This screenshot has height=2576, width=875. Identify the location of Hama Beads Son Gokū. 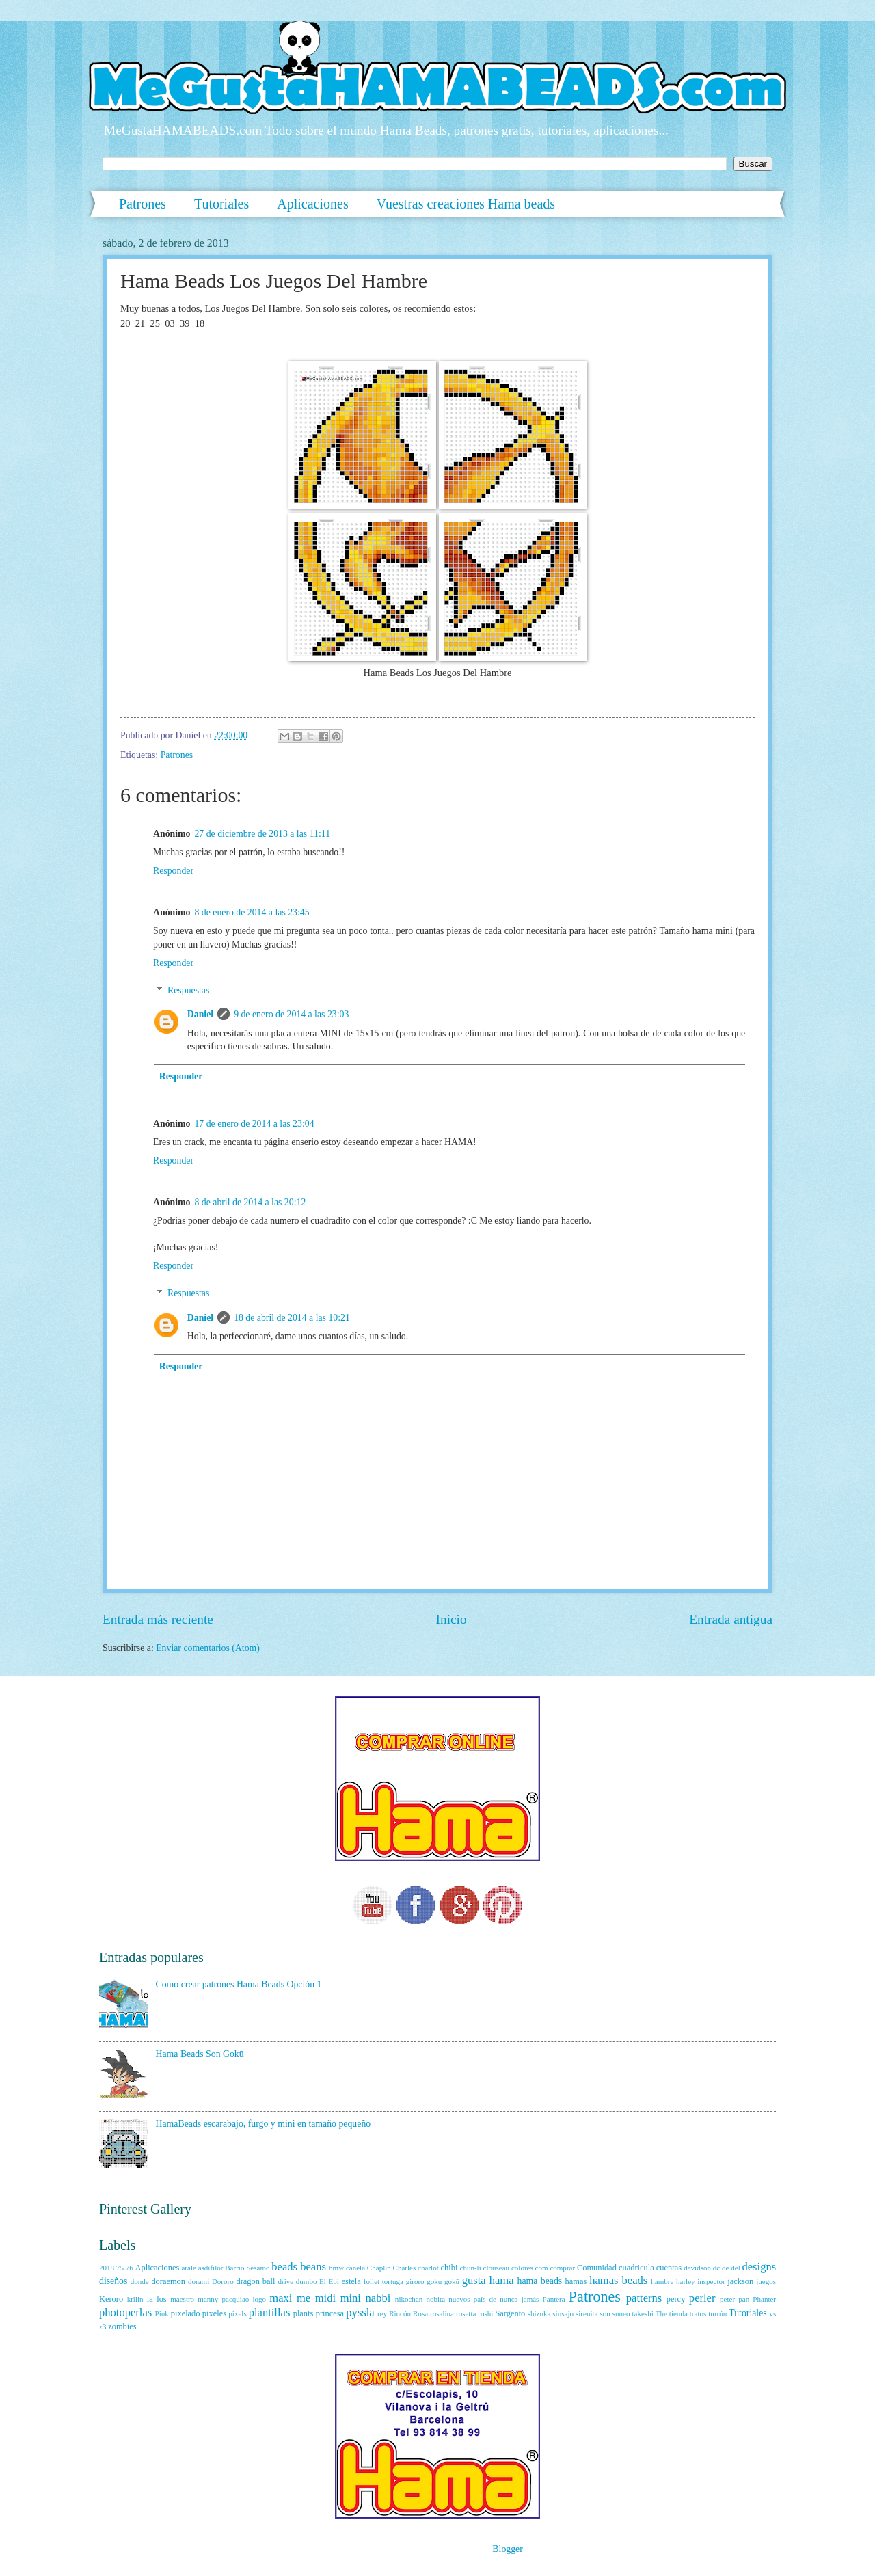
(200, 2054).